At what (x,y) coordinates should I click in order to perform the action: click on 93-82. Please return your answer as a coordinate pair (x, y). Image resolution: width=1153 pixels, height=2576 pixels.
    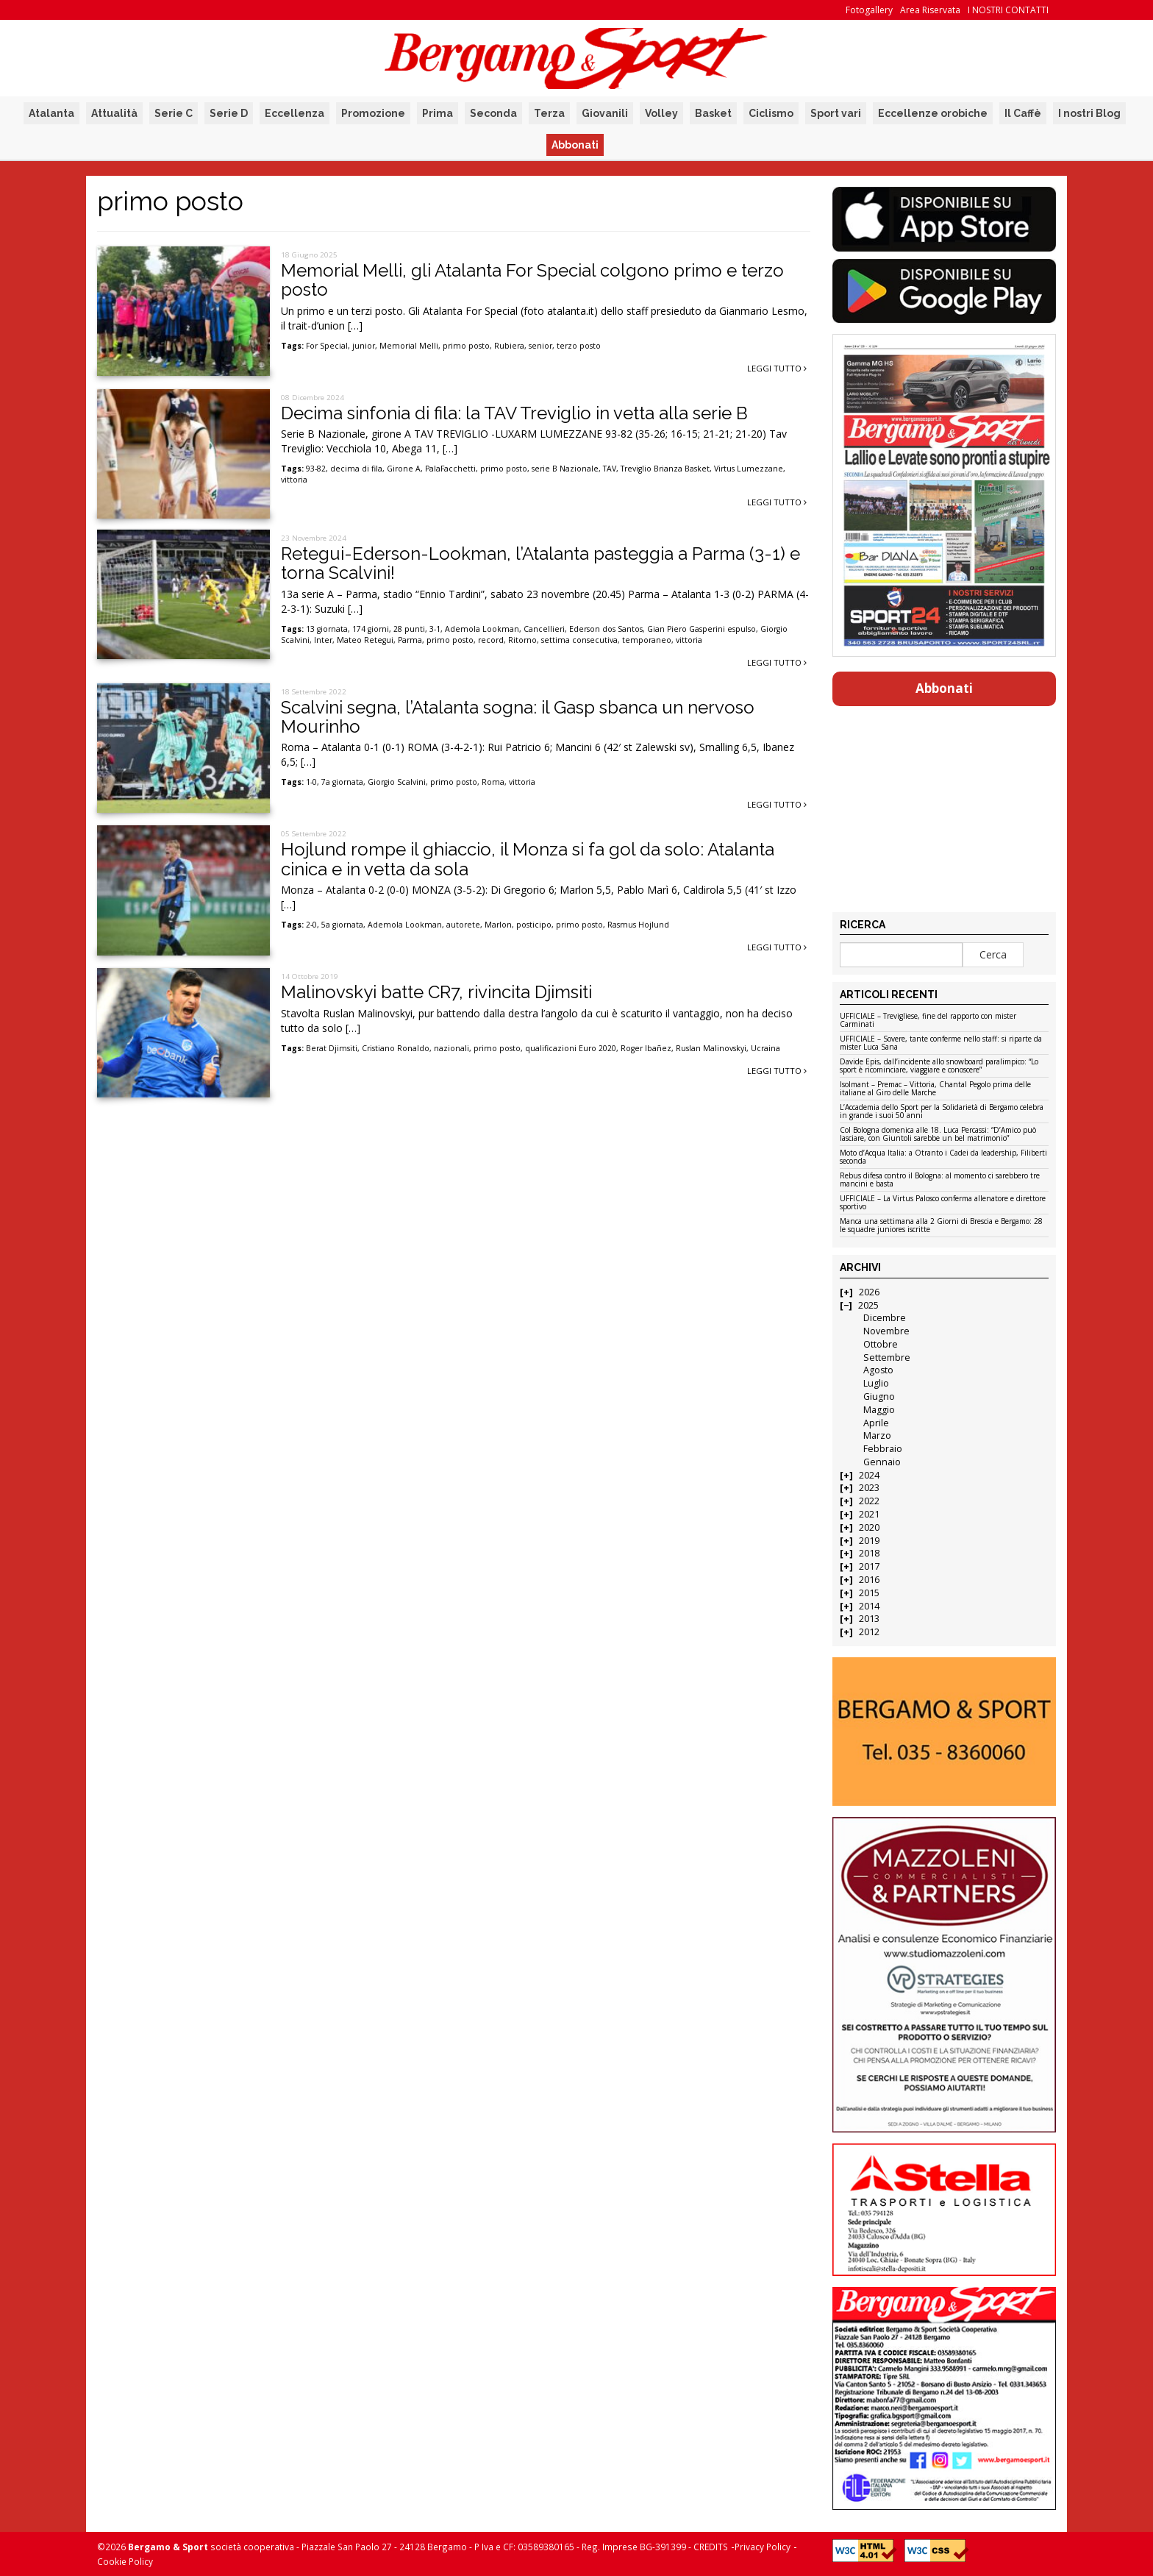
    Looking at the image, I should click on (316, 468).